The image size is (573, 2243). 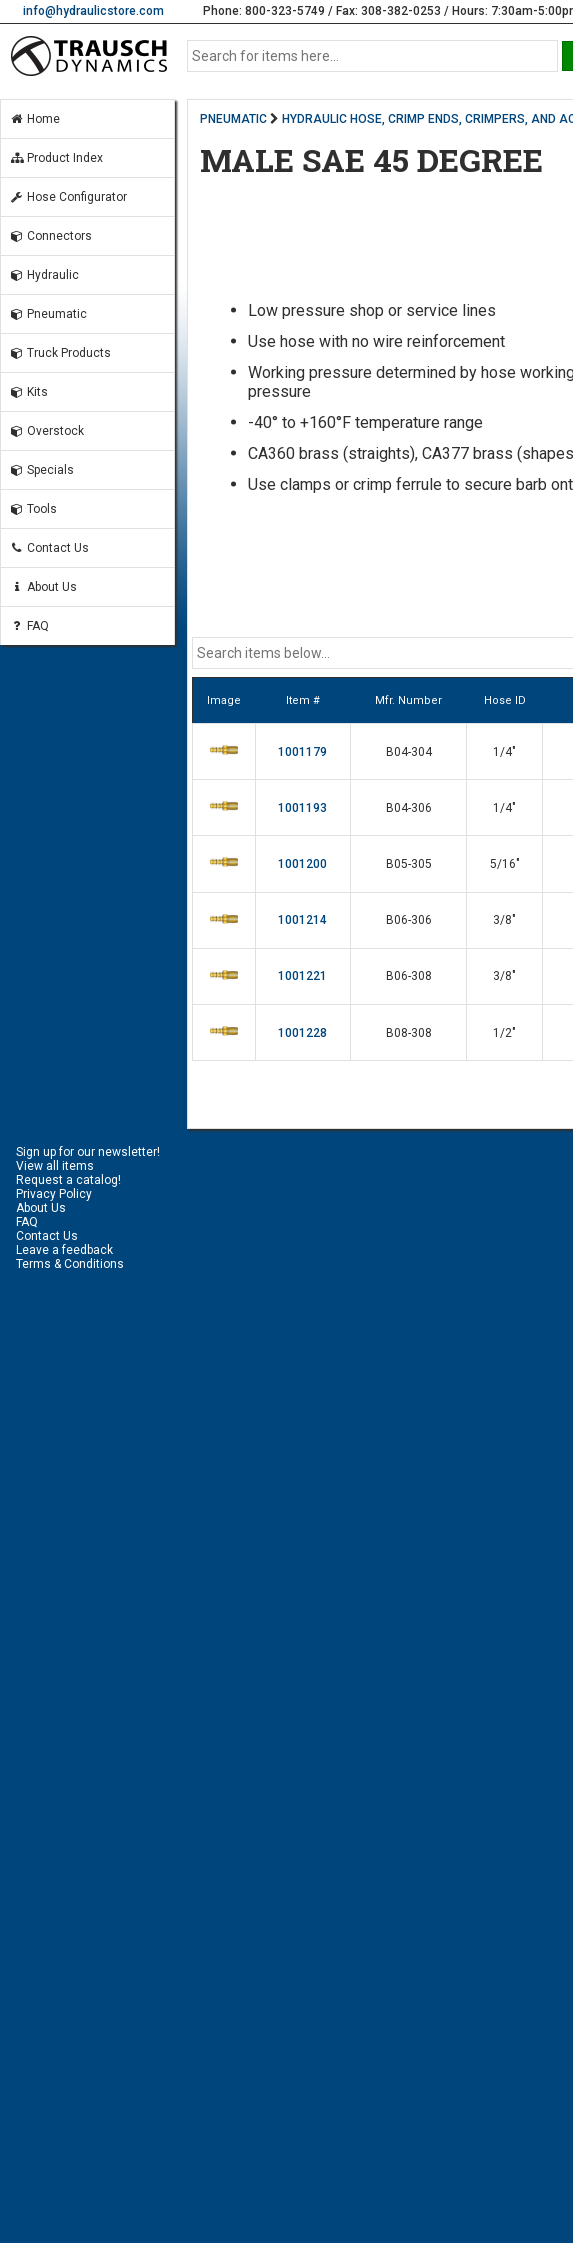 What do you see at coordinates (409, 920) in the screenshot?
I see `B06-306` at bounding box center [409, 920].